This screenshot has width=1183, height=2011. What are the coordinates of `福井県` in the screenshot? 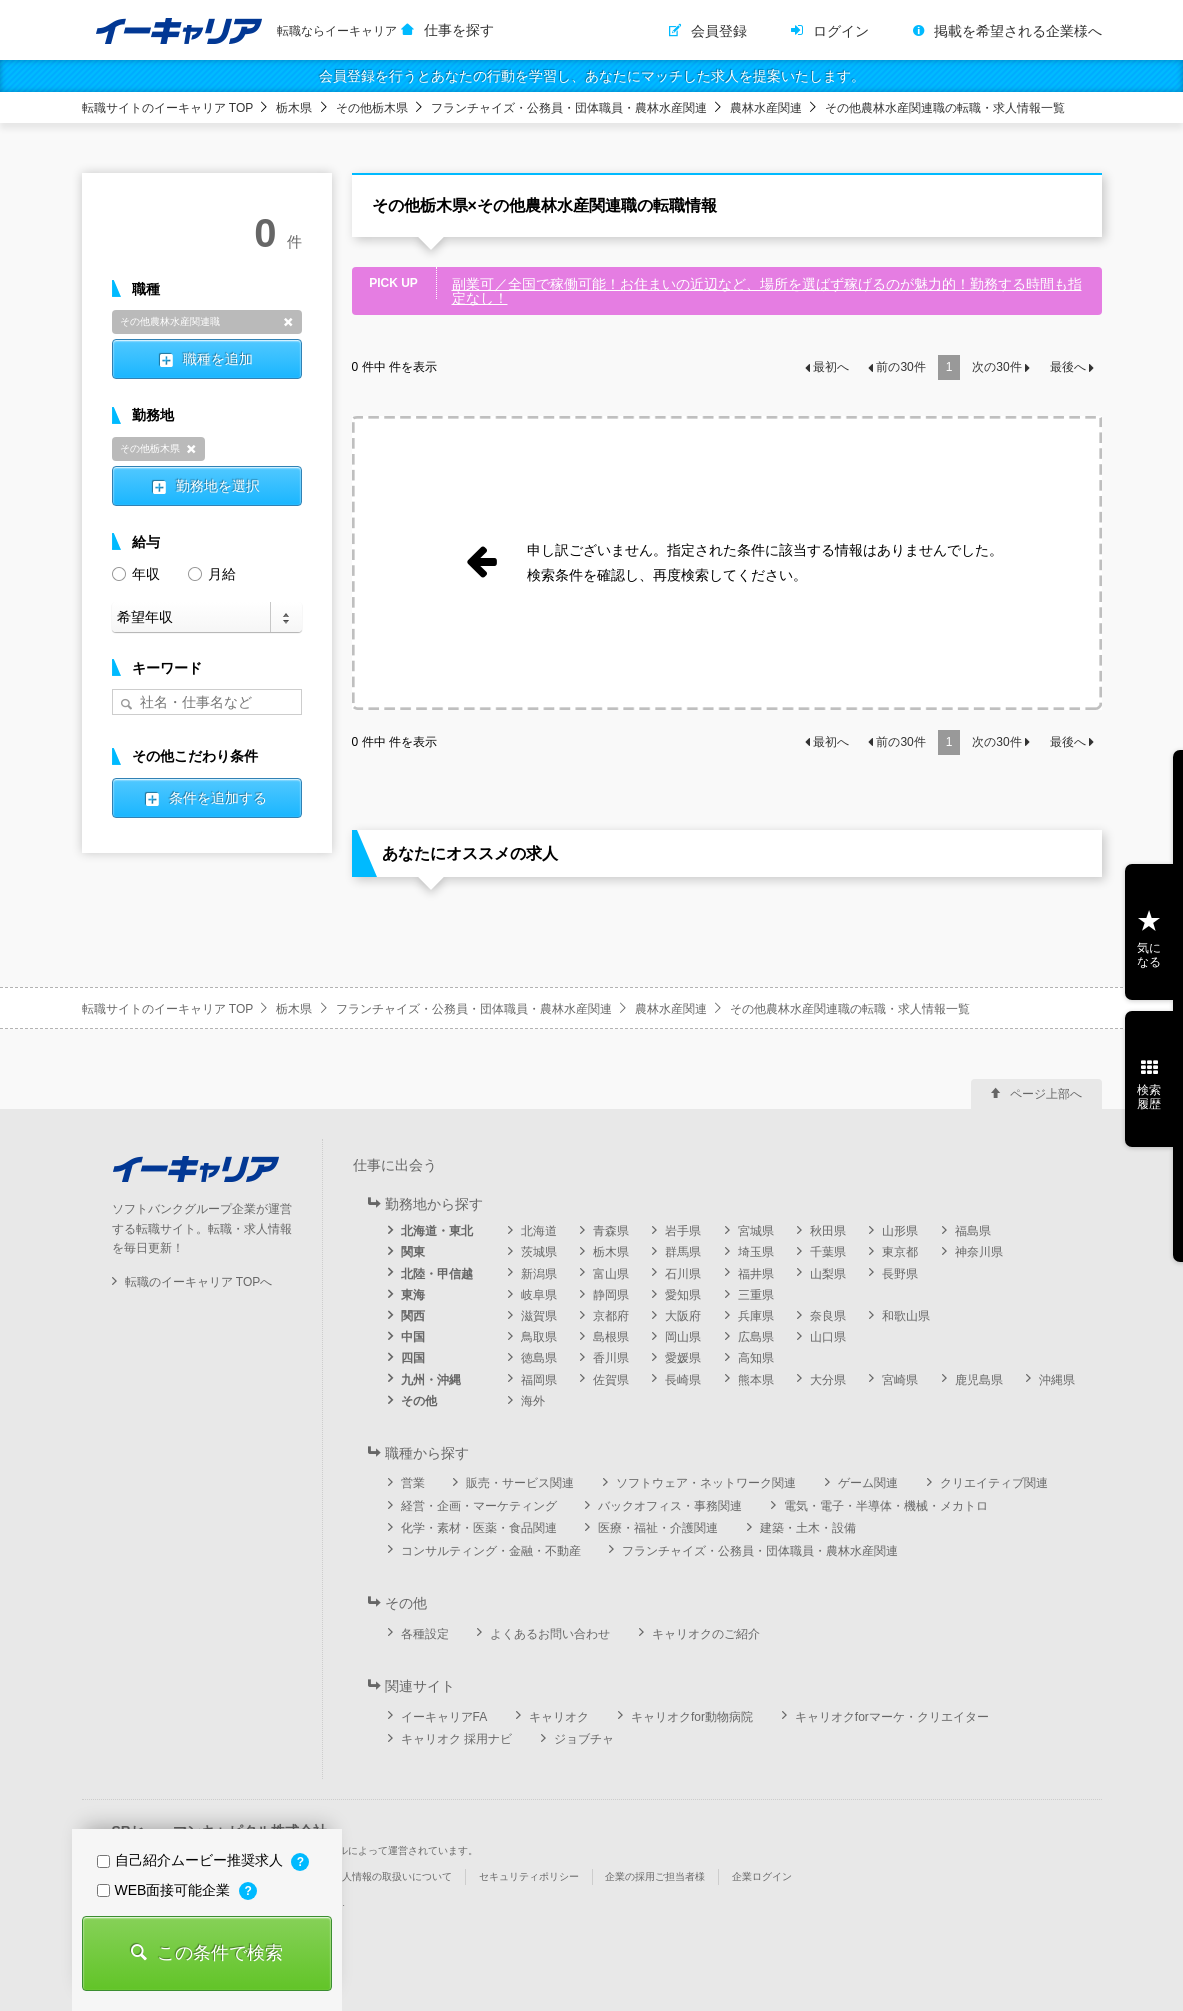 It's located at (756, 1274).